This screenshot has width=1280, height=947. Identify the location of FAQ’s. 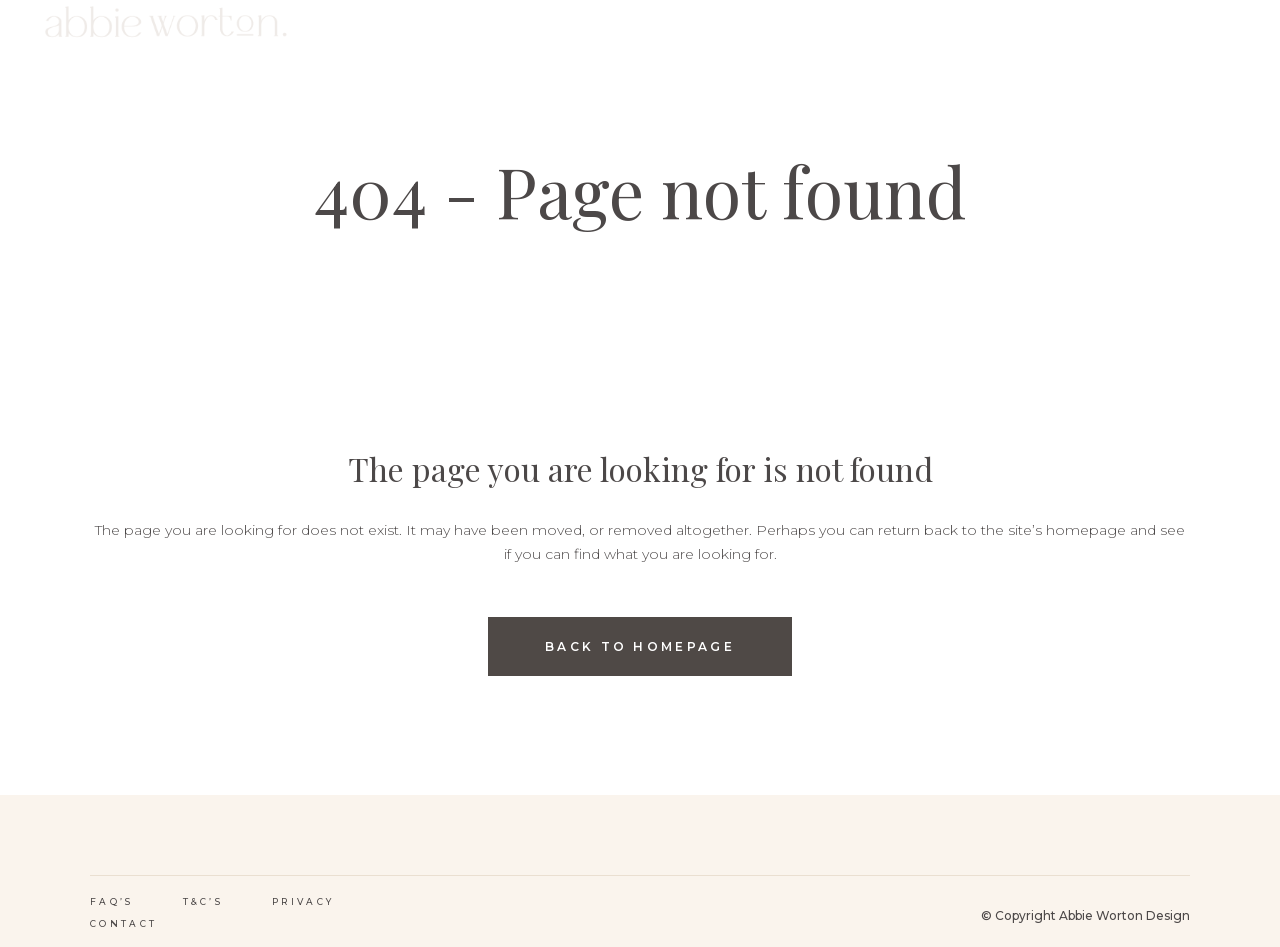
(112, 901).